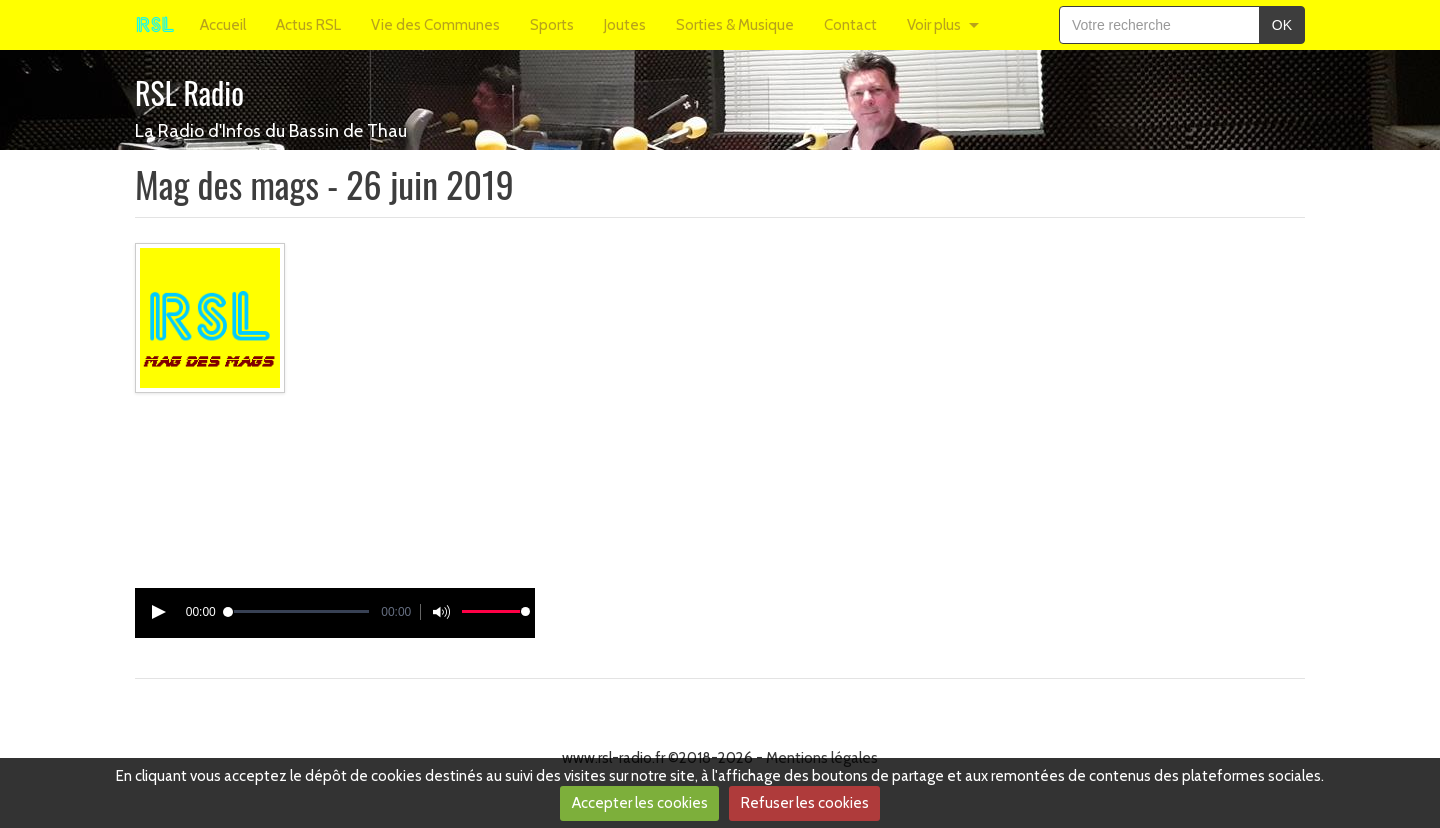 This screenshot has width=1440, height=828. What do you see at coordinates (625, 25) in the screenshot?
I see `Joutes` at bounding box center [625, 25].